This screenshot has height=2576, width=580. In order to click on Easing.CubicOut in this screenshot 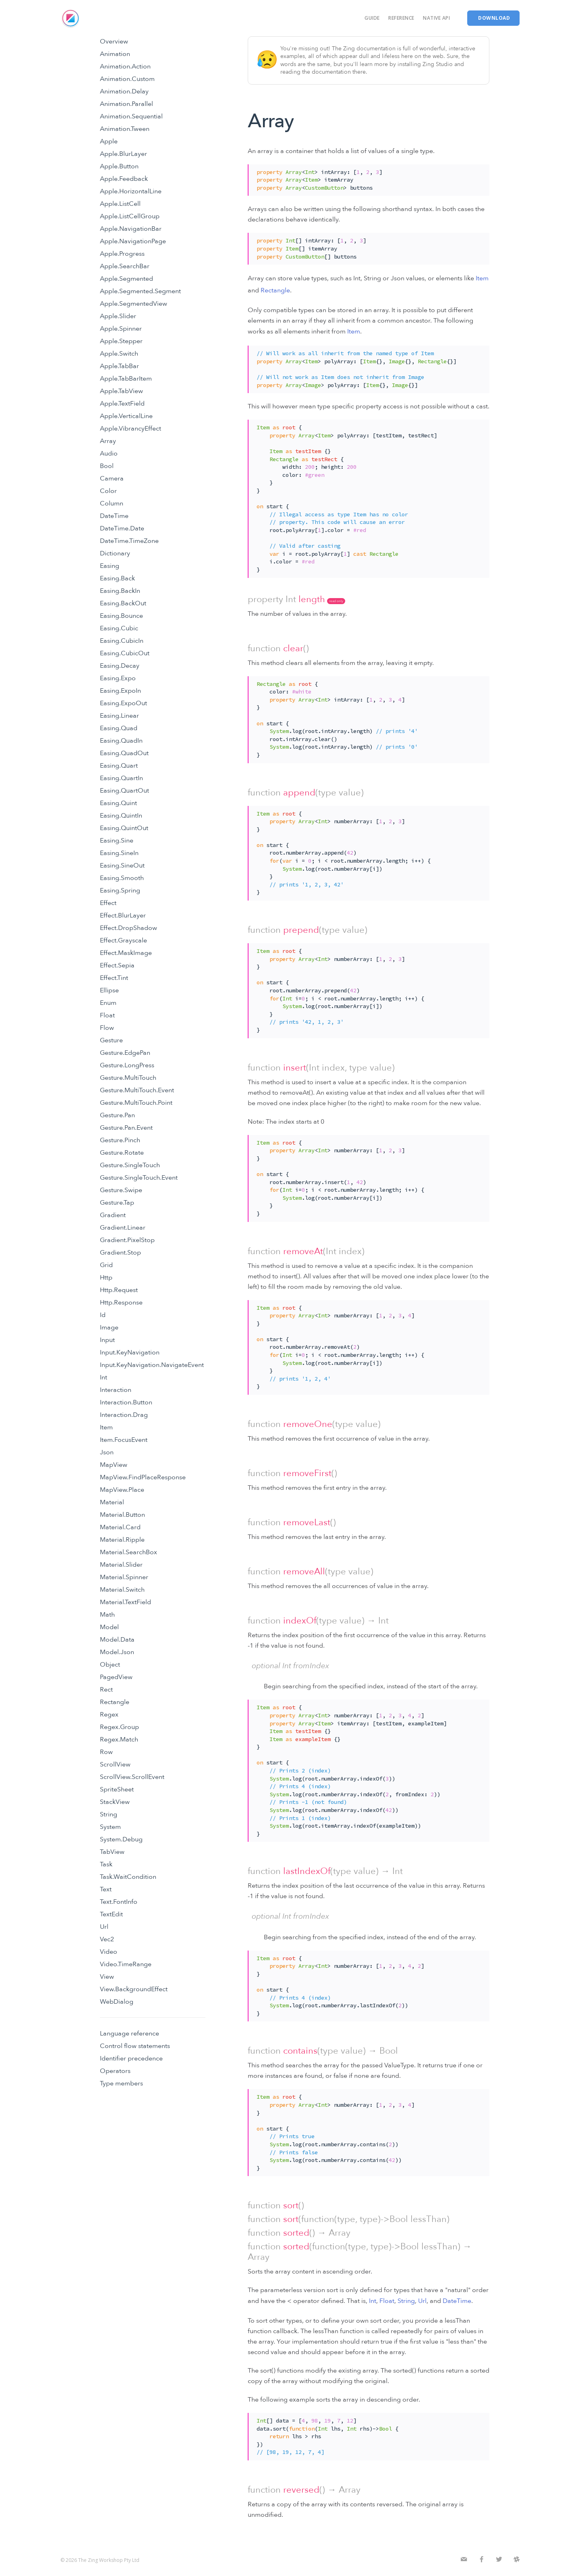, I will do `click(124, 653)`.